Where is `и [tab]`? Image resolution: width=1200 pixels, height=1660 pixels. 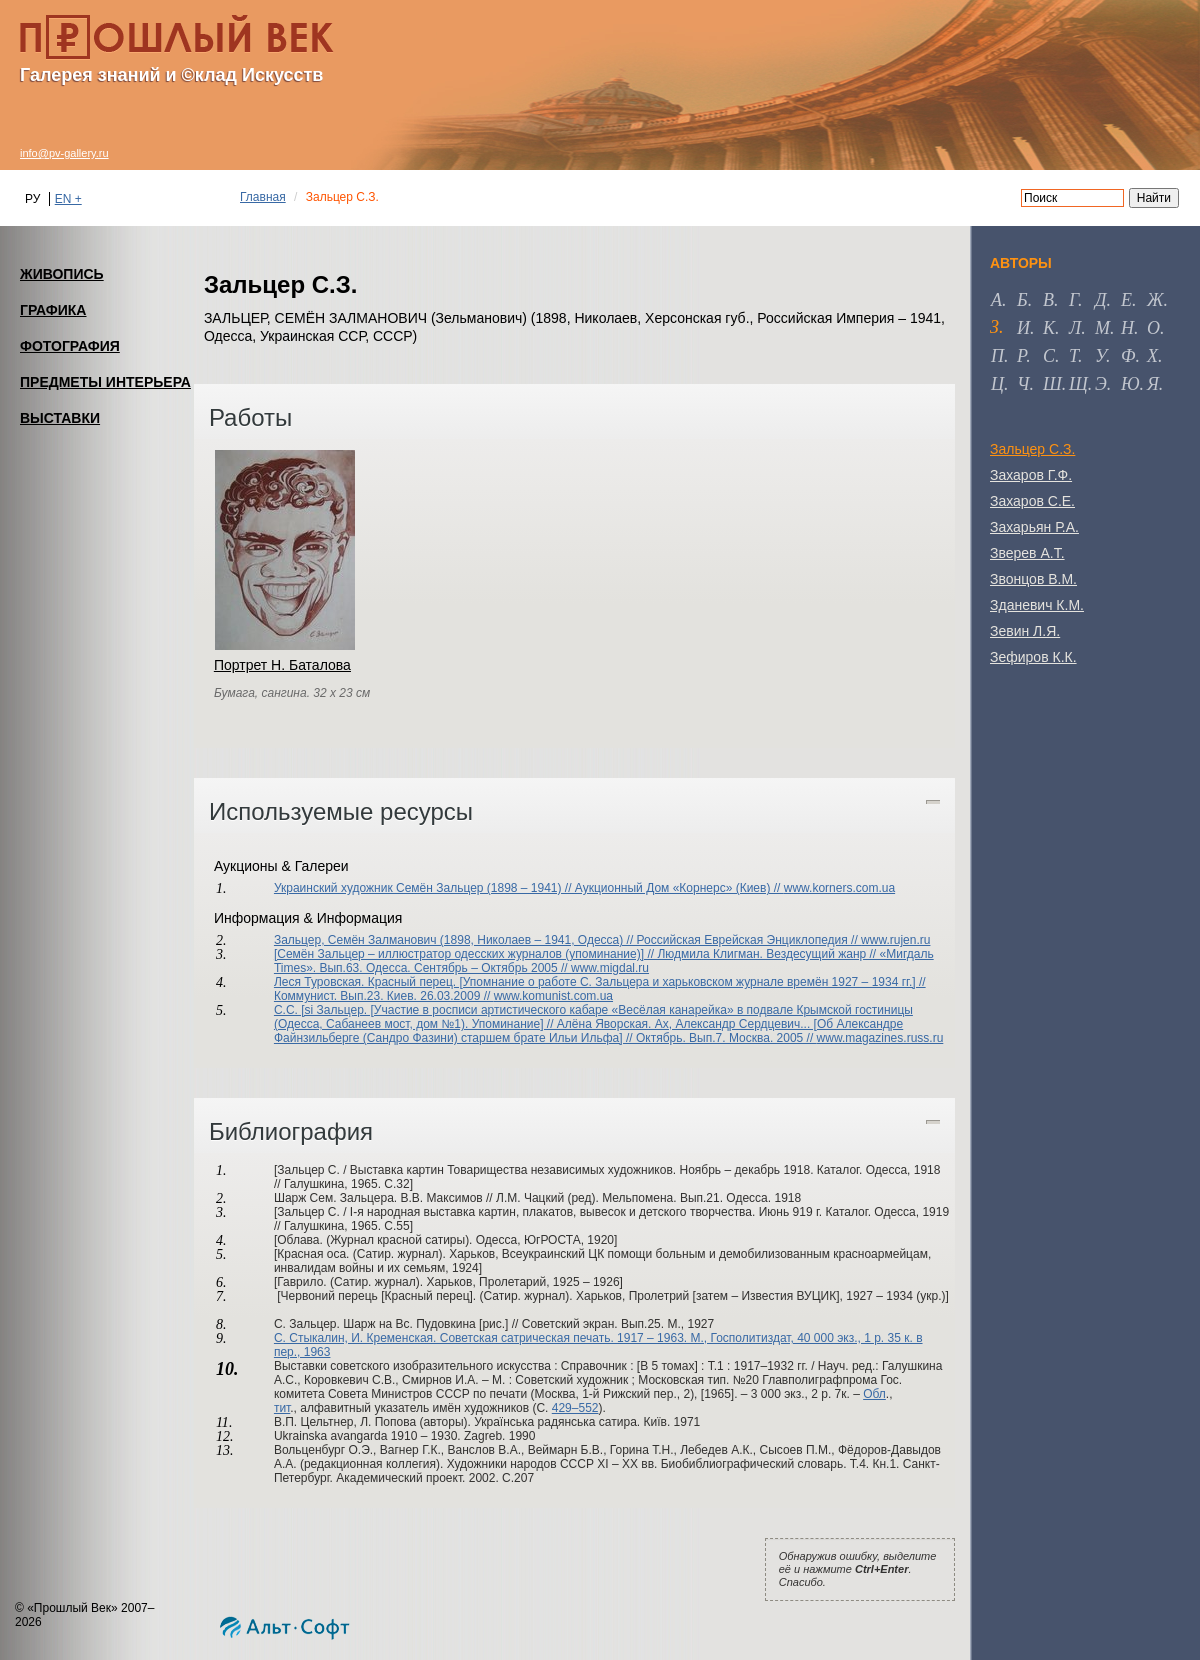
и [tab] is located at coordinates (1023, 328).